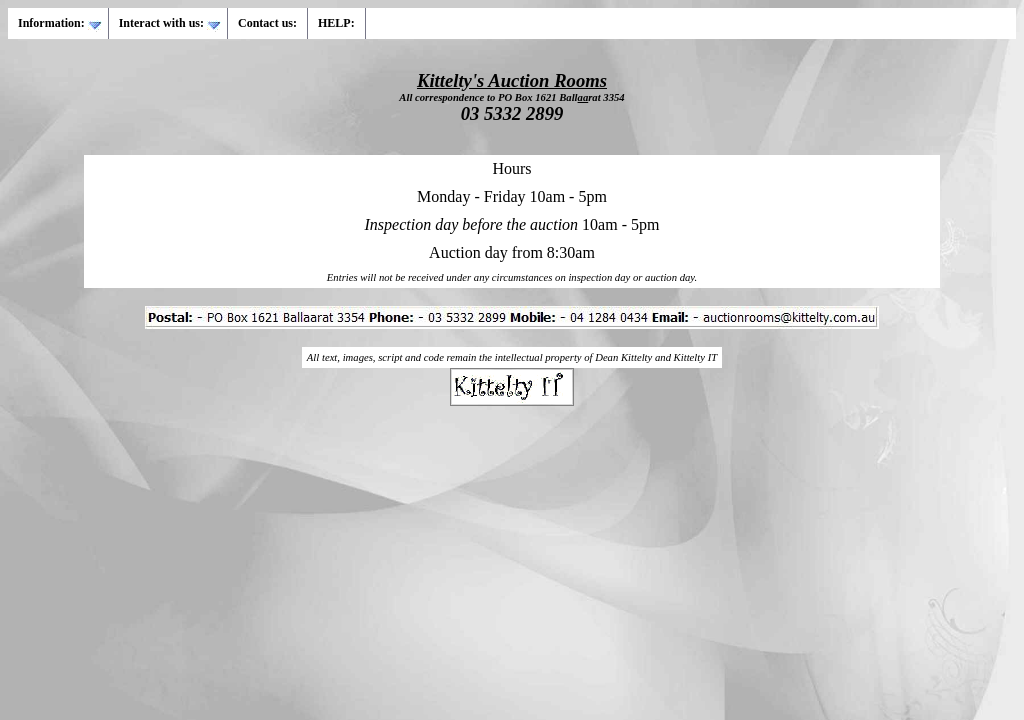 This screenshot has width=1024, height=720. I want to click on aa, so click(583, 97).